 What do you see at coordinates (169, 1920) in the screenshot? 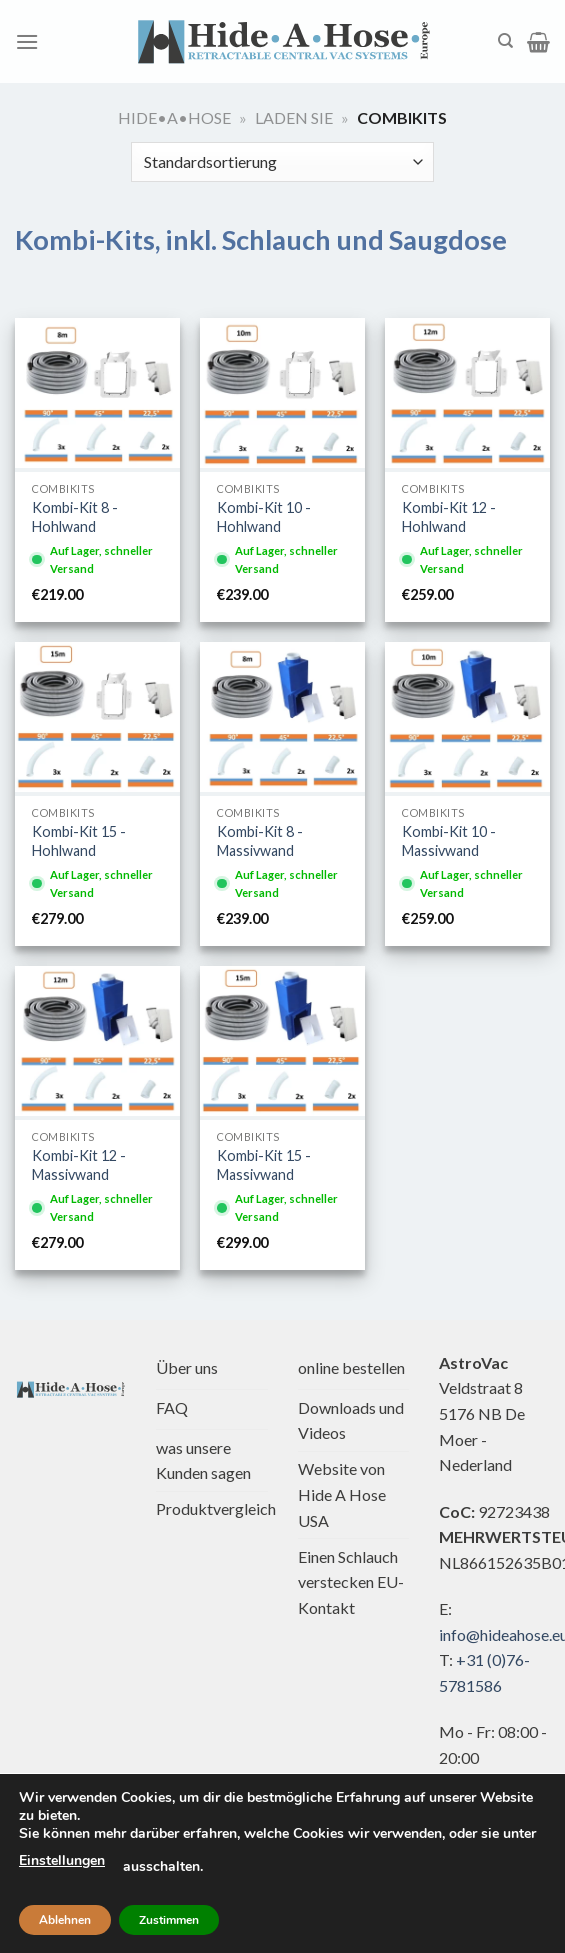
I see `Zustimmen` at bounding box center [169, 1920].